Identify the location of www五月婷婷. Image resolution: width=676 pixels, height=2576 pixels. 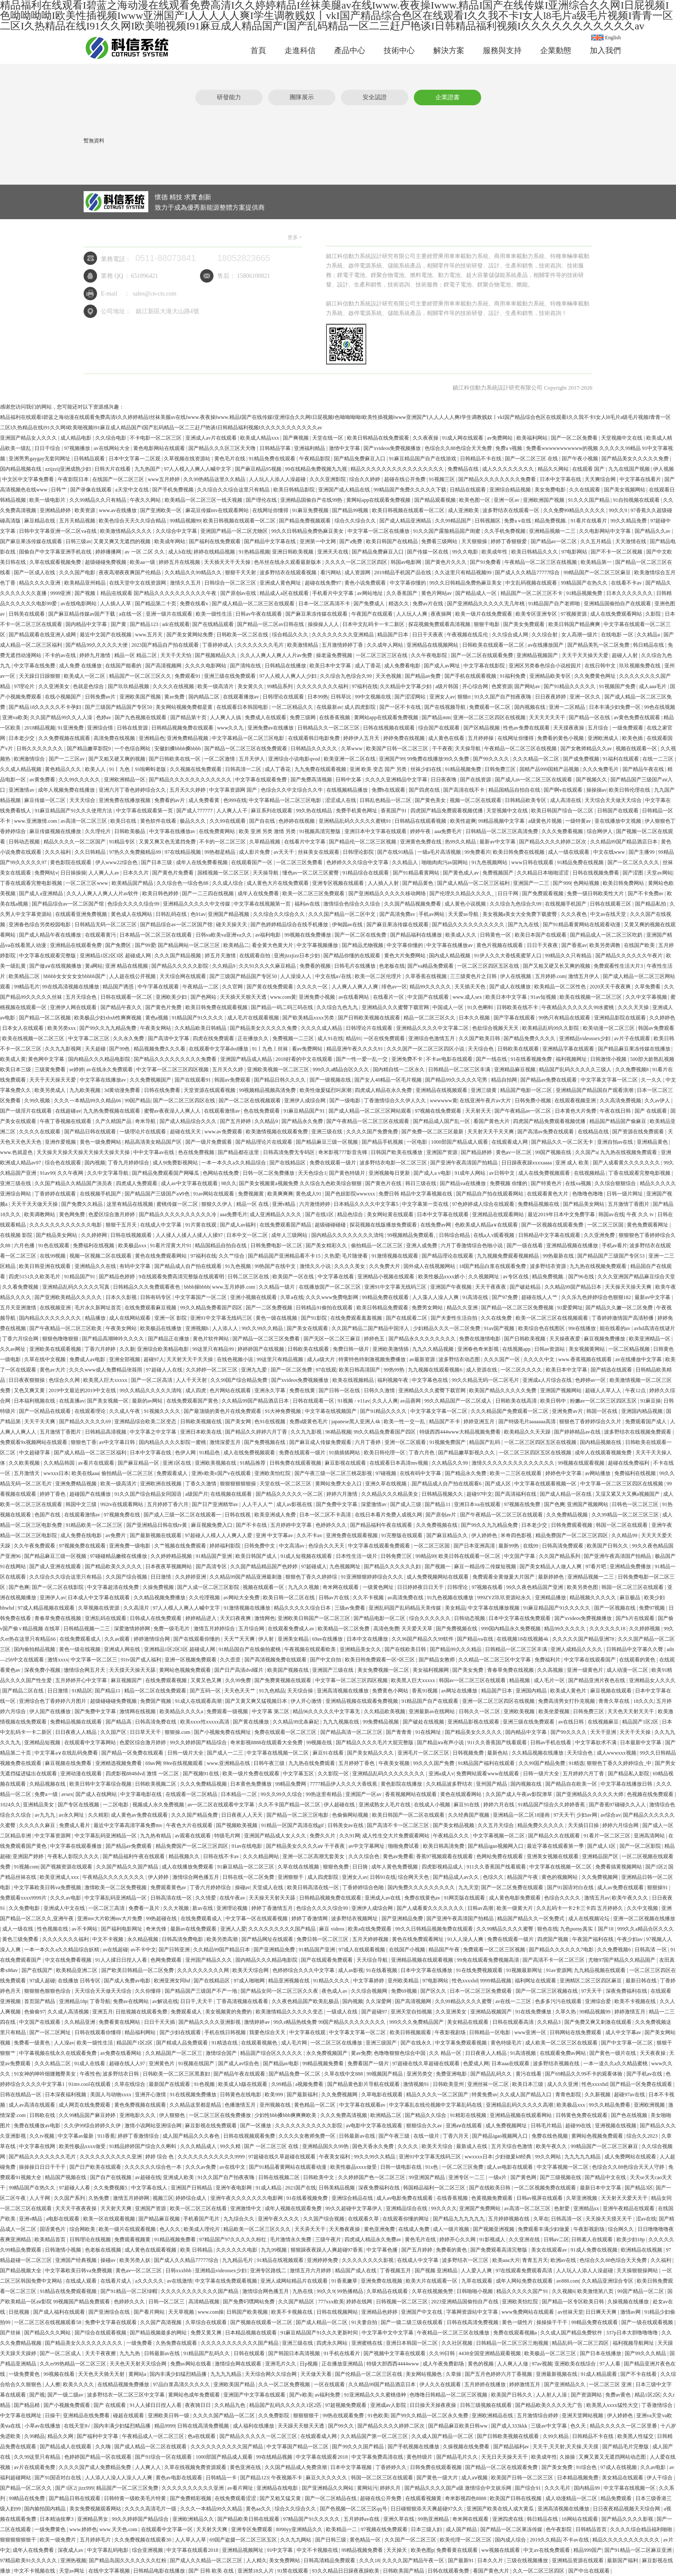
(164, 479).